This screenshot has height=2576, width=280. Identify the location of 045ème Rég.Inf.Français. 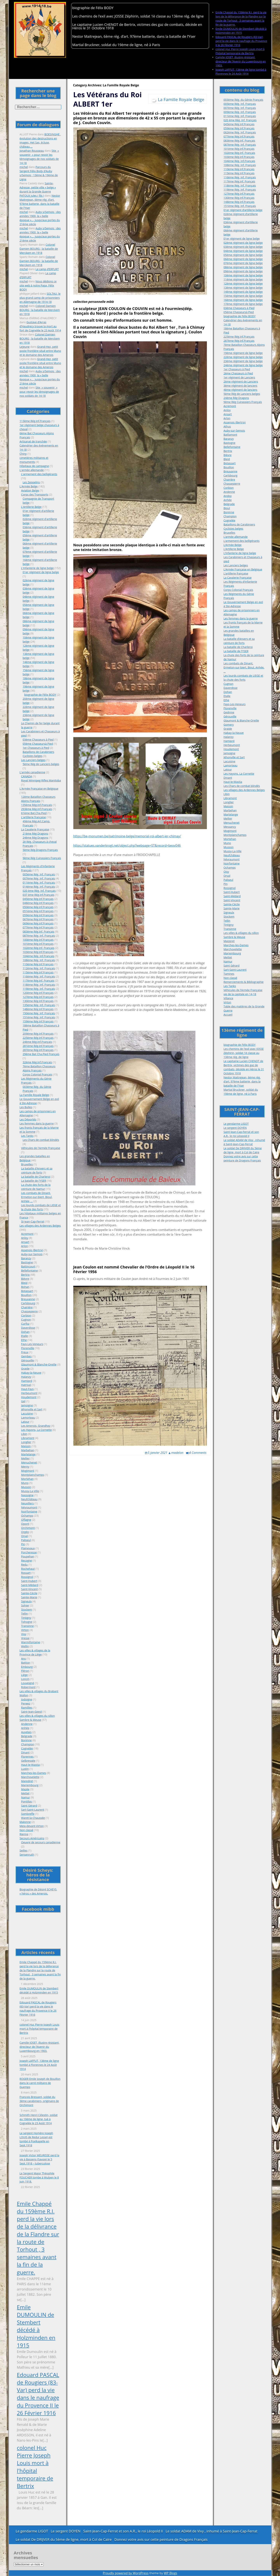
(38, 899).